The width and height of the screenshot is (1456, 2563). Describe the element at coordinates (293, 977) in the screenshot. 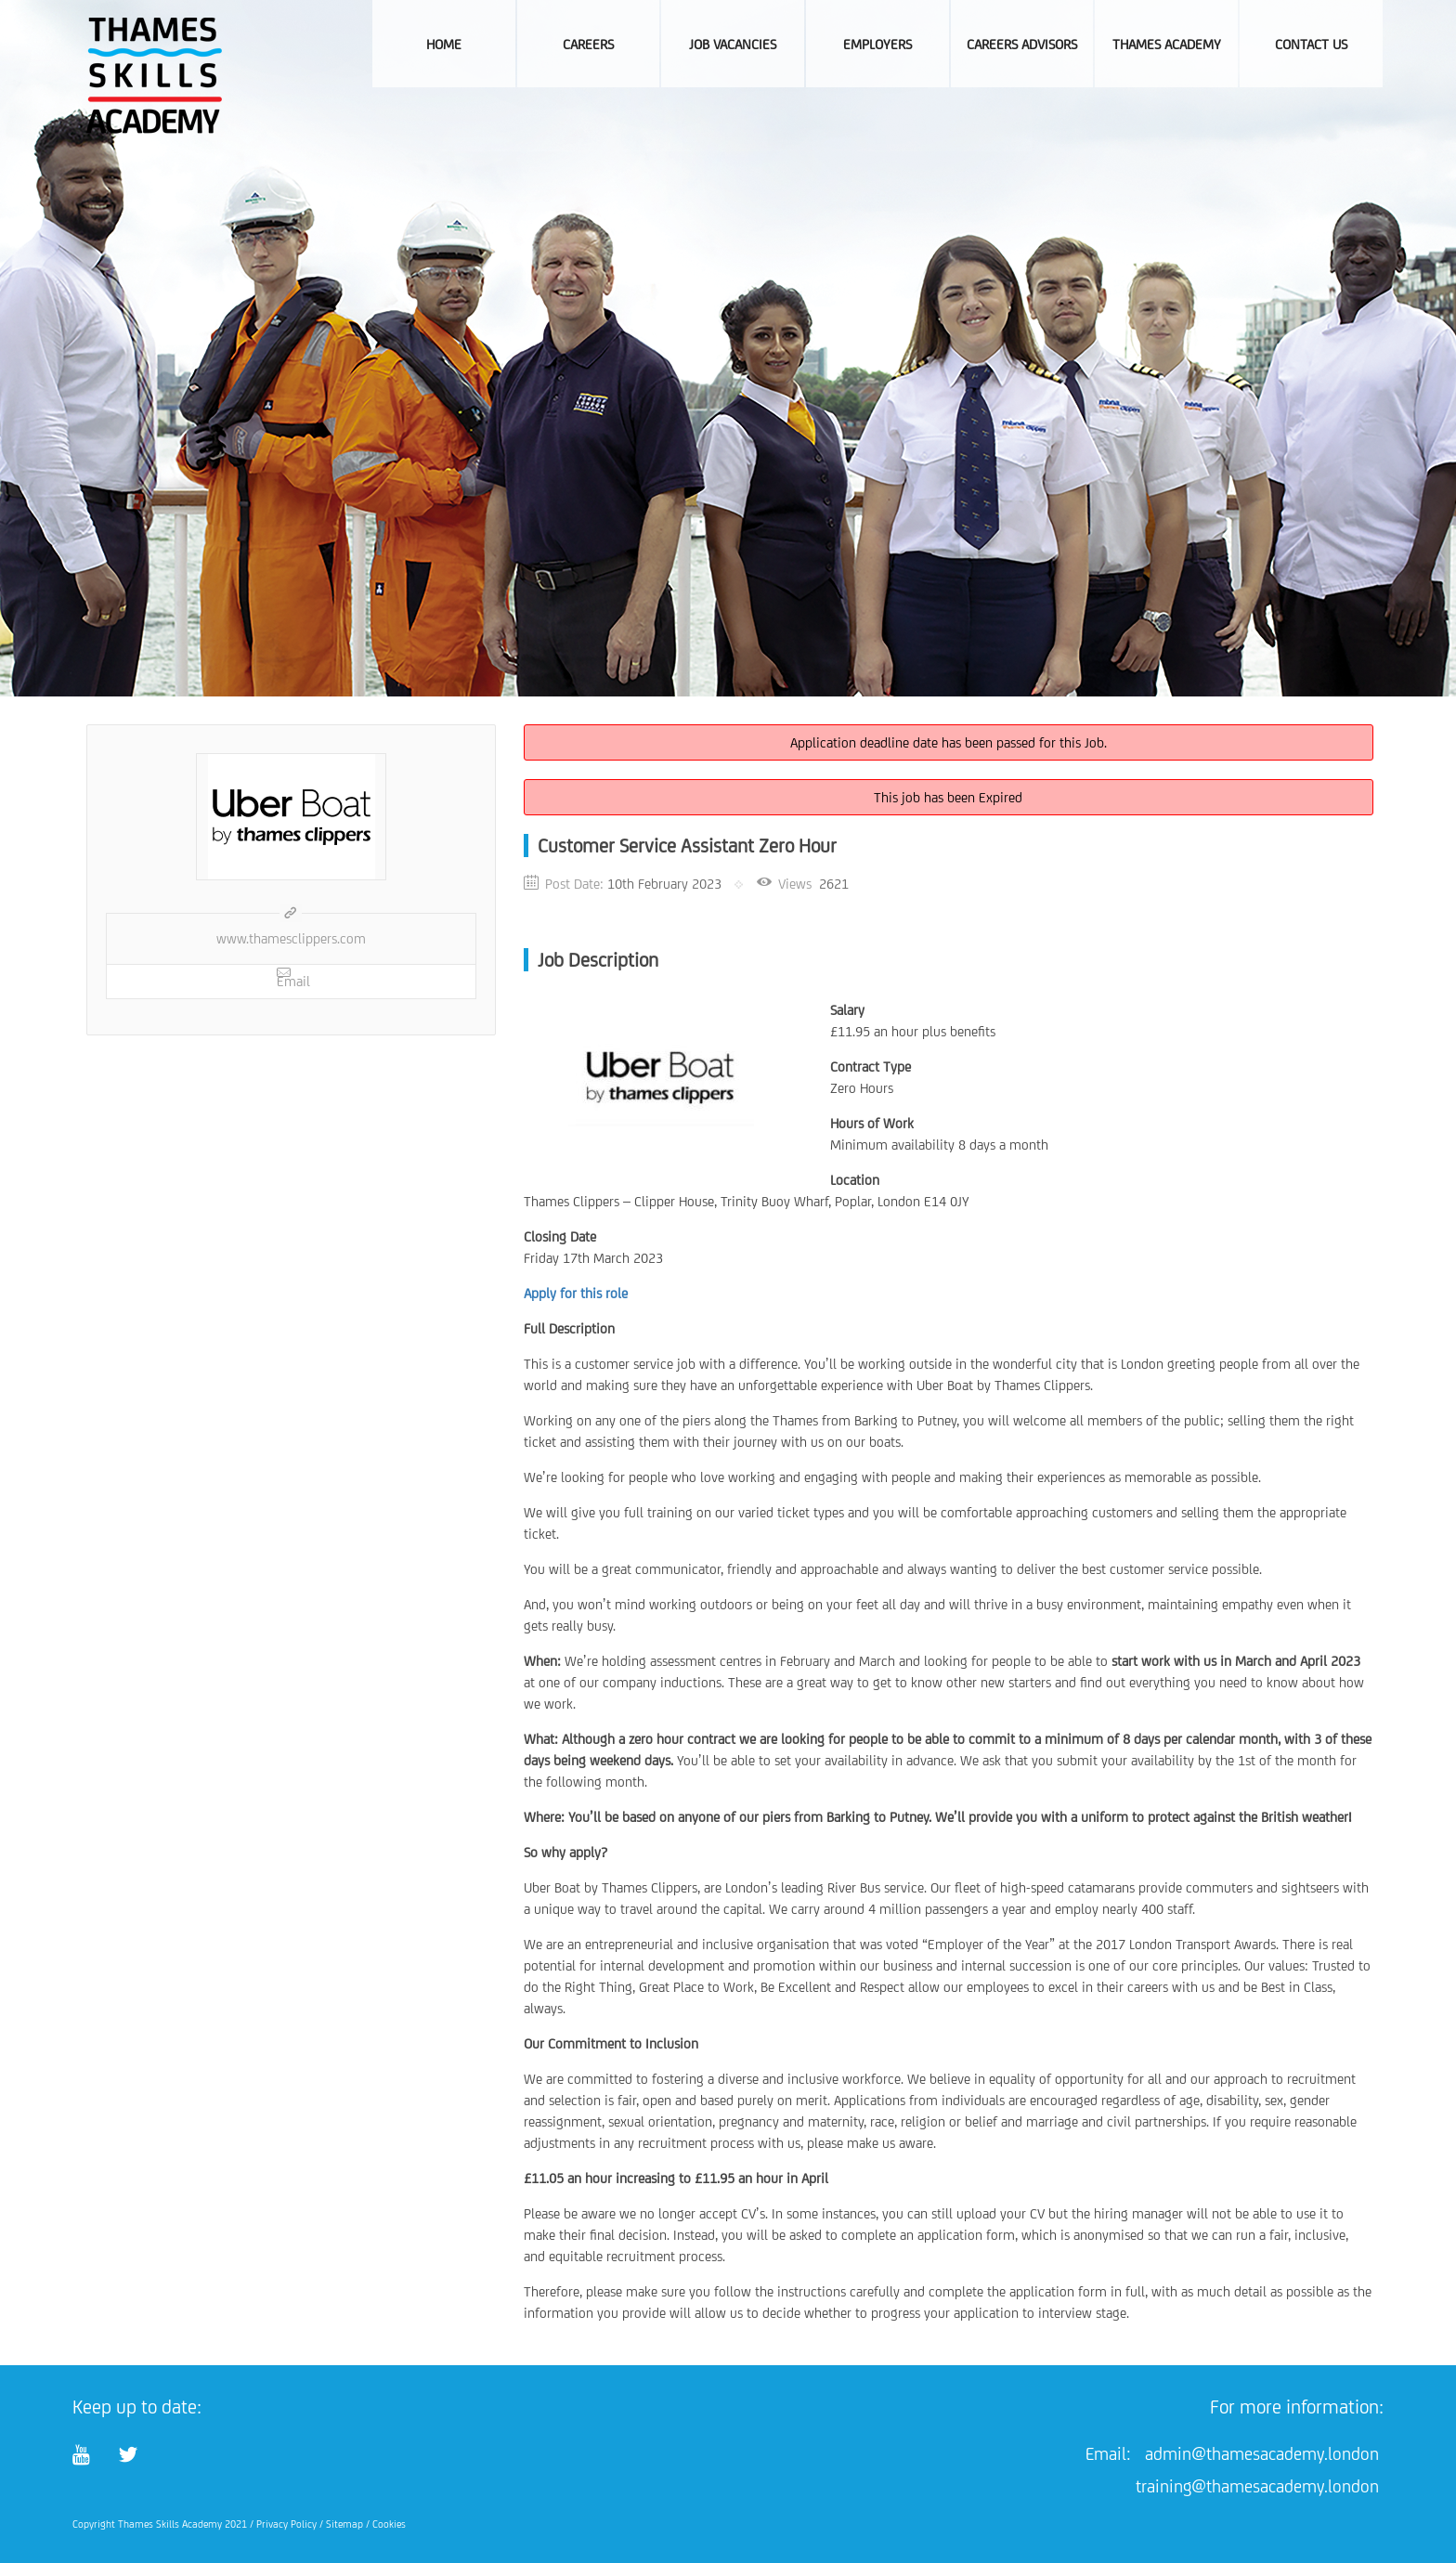

I see `Email` at that location.